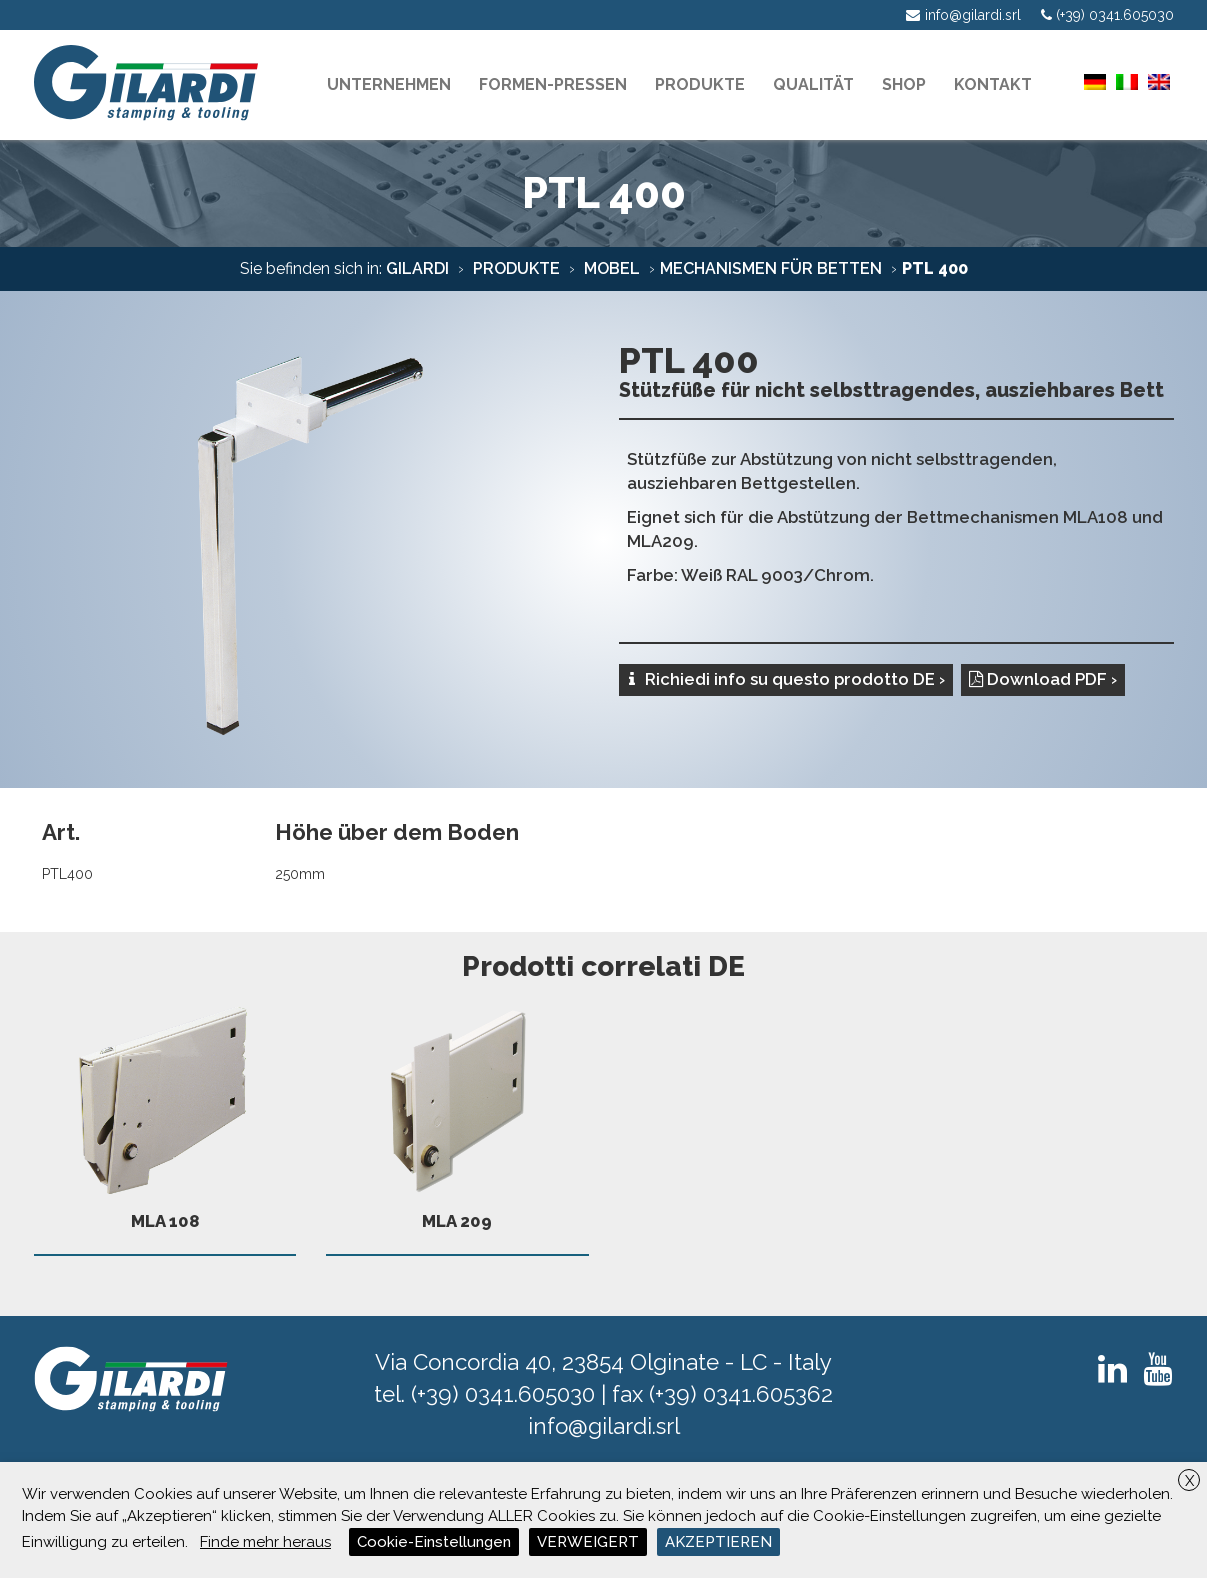 This screenshot has height=1578, width=1207. What do you see at coordinates (700, 84) in the screenshot?
I see `PRODUKTE` at bounding box center [700, 84].